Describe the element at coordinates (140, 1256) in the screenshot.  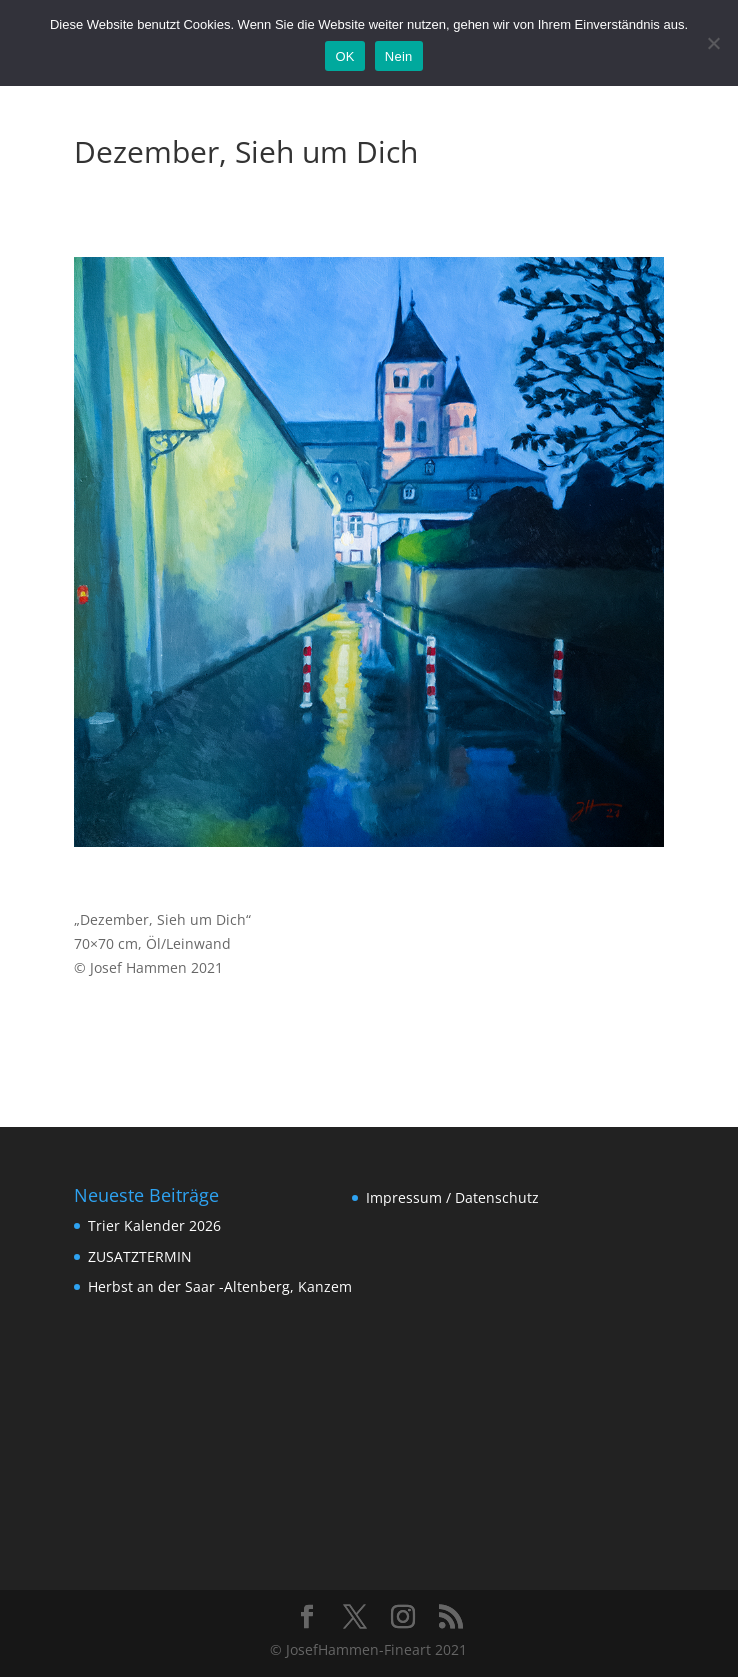
I see `ZUSATZTERMIN` at that location.